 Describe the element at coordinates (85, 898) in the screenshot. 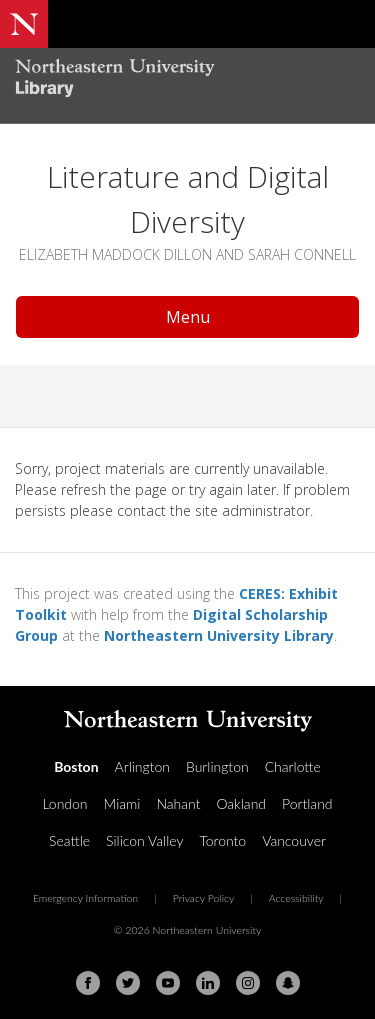

I see `Emergency Information` at that location.